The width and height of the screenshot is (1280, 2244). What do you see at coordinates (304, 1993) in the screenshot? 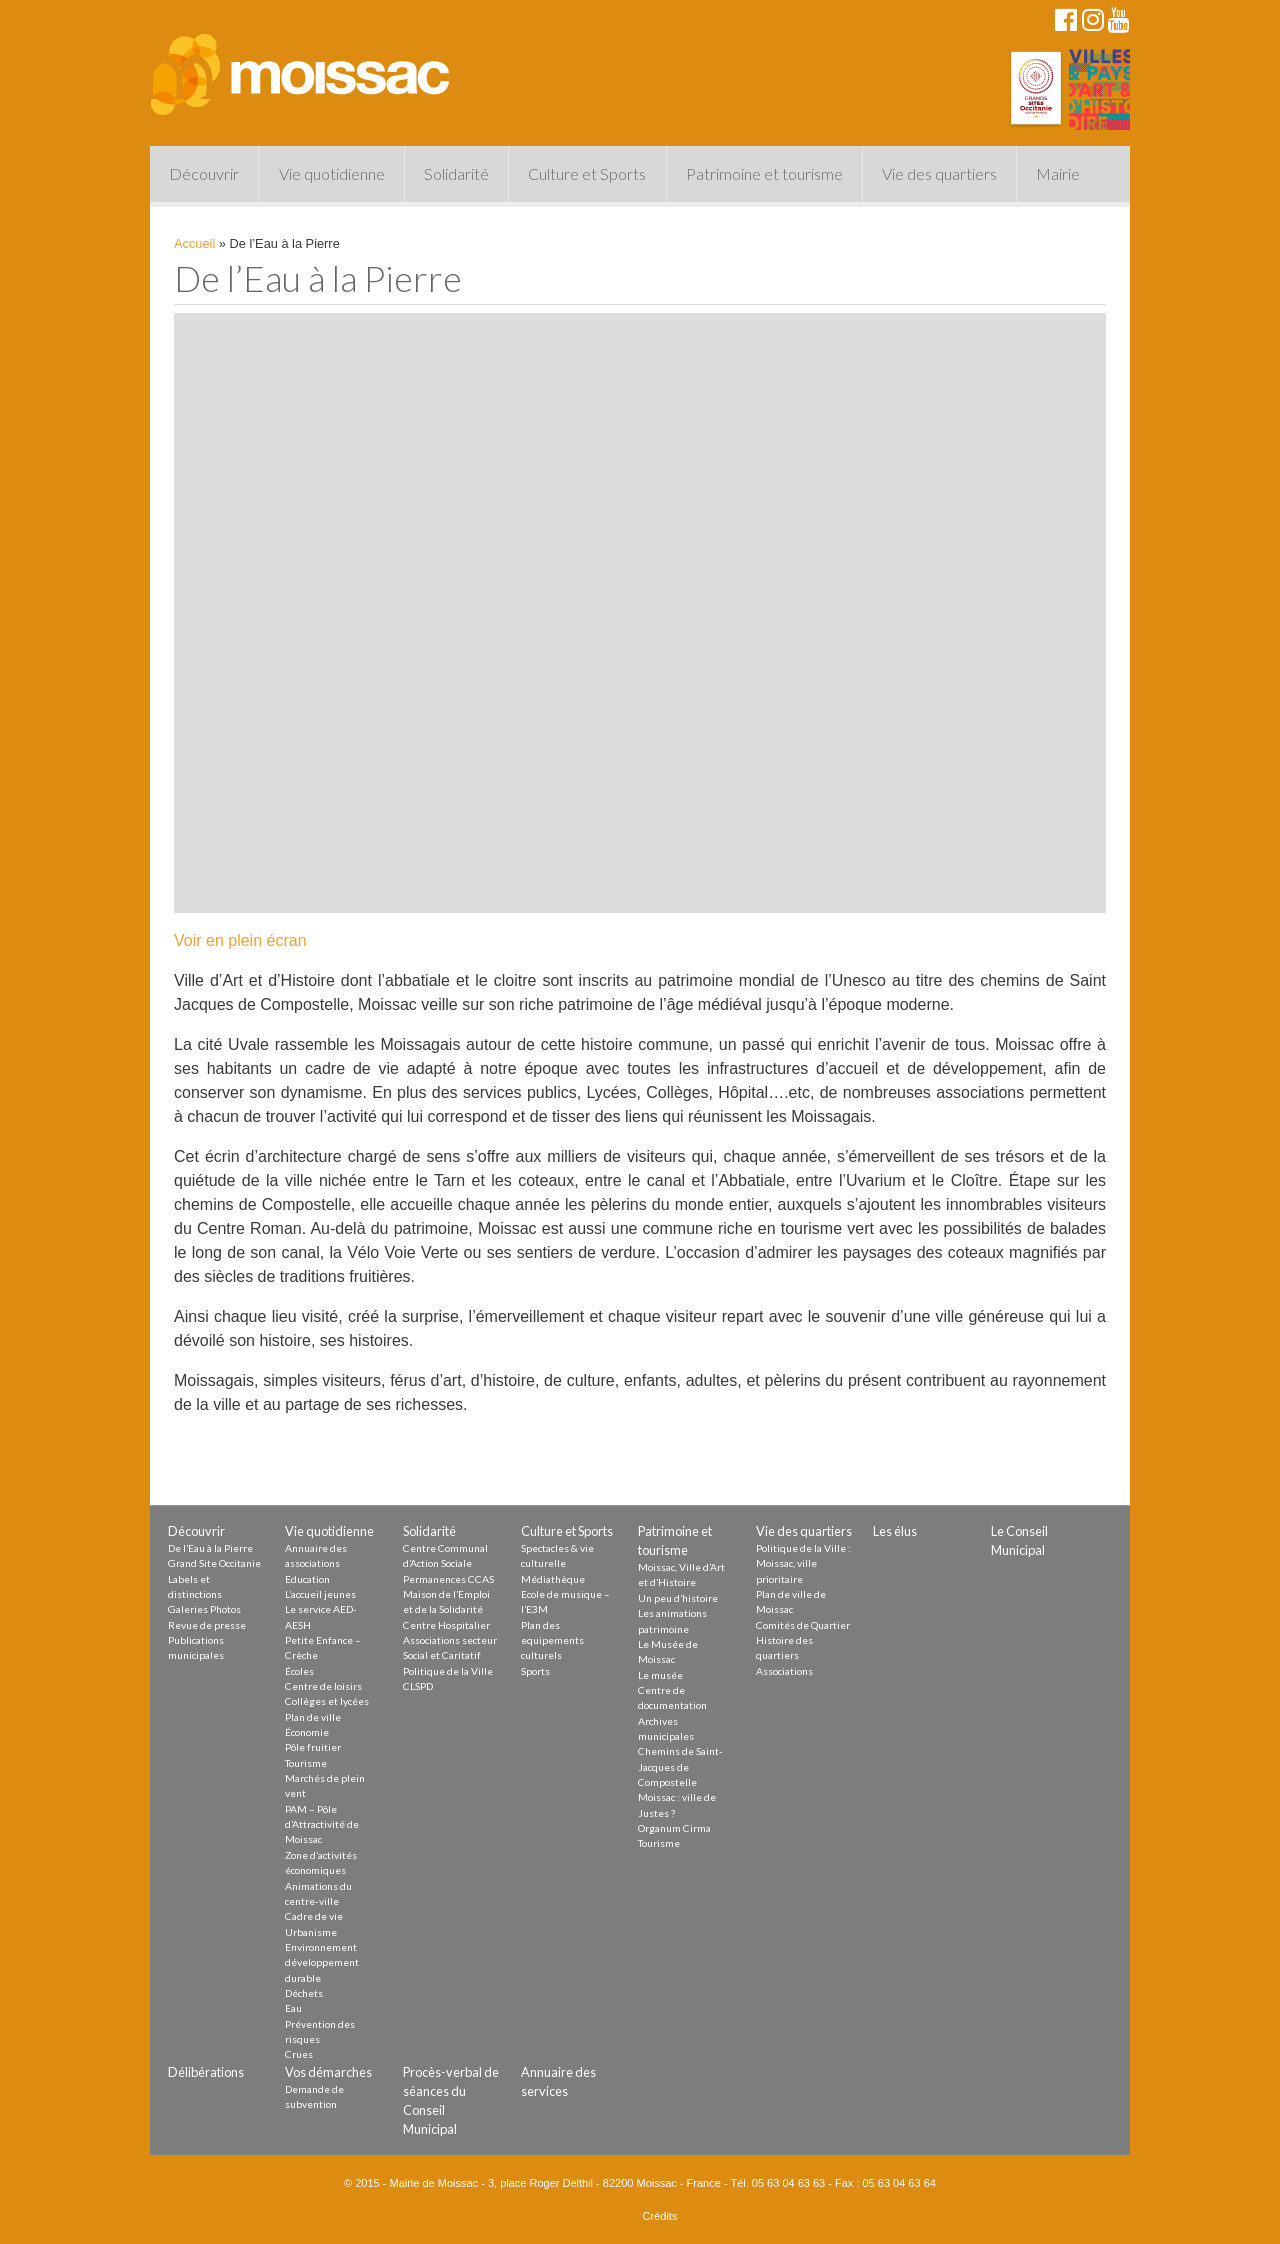
I see `Déchets` at bounding box center [304, 1993].